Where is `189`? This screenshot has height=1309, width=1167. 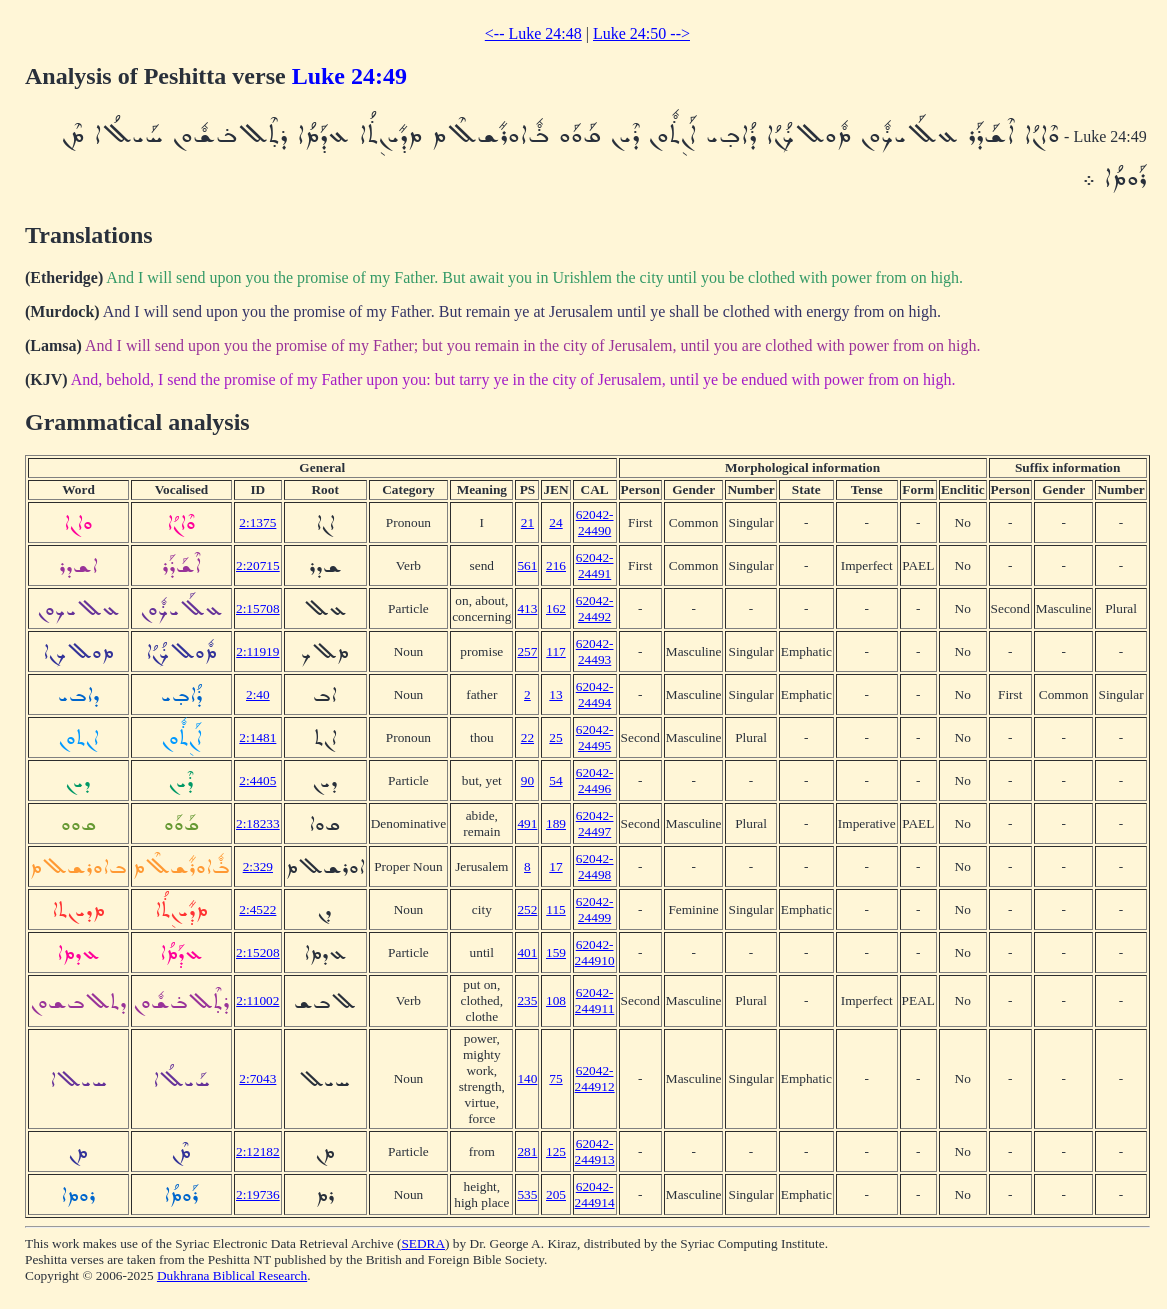 189 is located at coordinates (556, 823).